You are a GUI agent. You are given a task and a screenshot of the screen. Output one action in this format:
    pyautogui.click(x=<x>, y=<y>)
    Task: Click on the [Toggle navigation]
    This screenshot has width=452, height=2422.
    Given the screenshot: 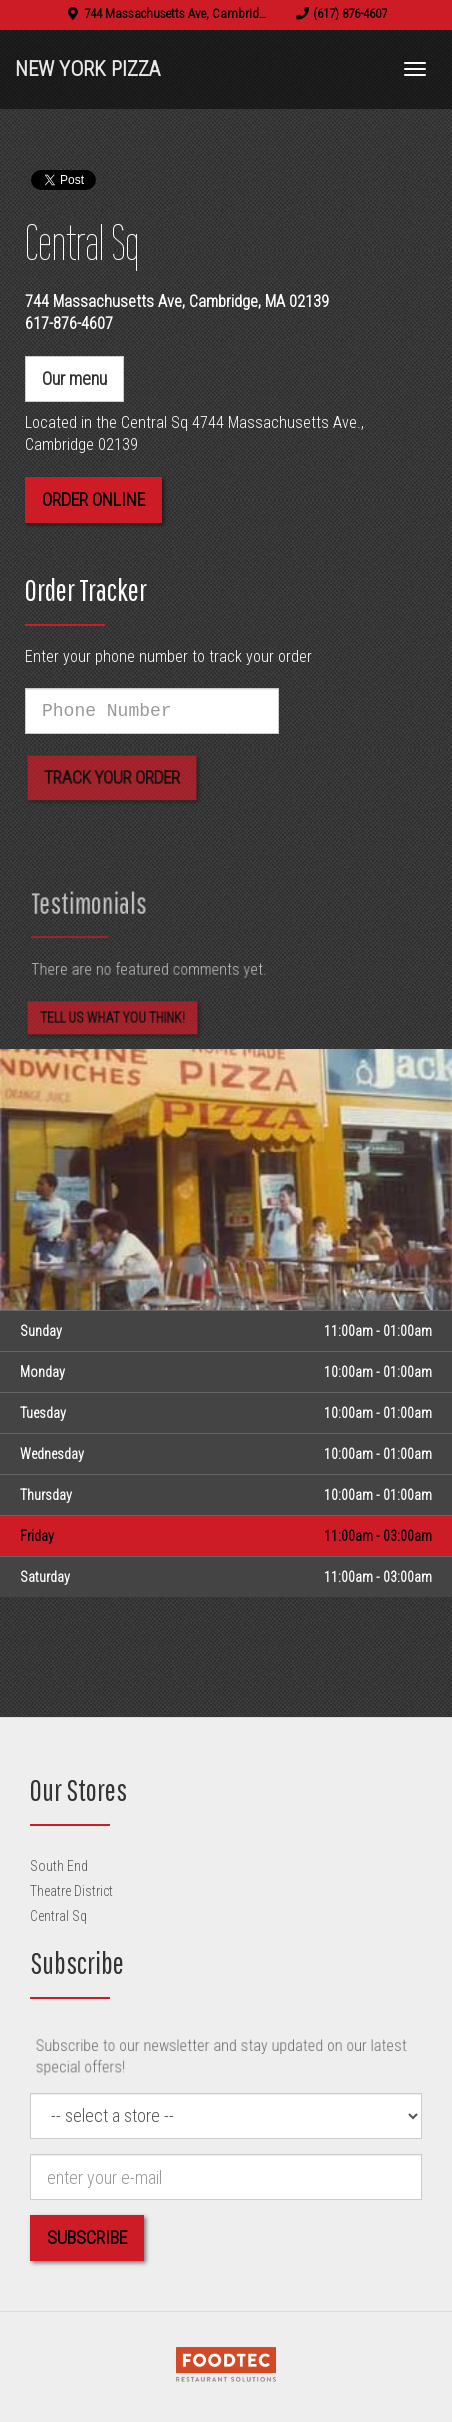 What is the action you would take?
    pyautogui.click(x=415, y=69)
    